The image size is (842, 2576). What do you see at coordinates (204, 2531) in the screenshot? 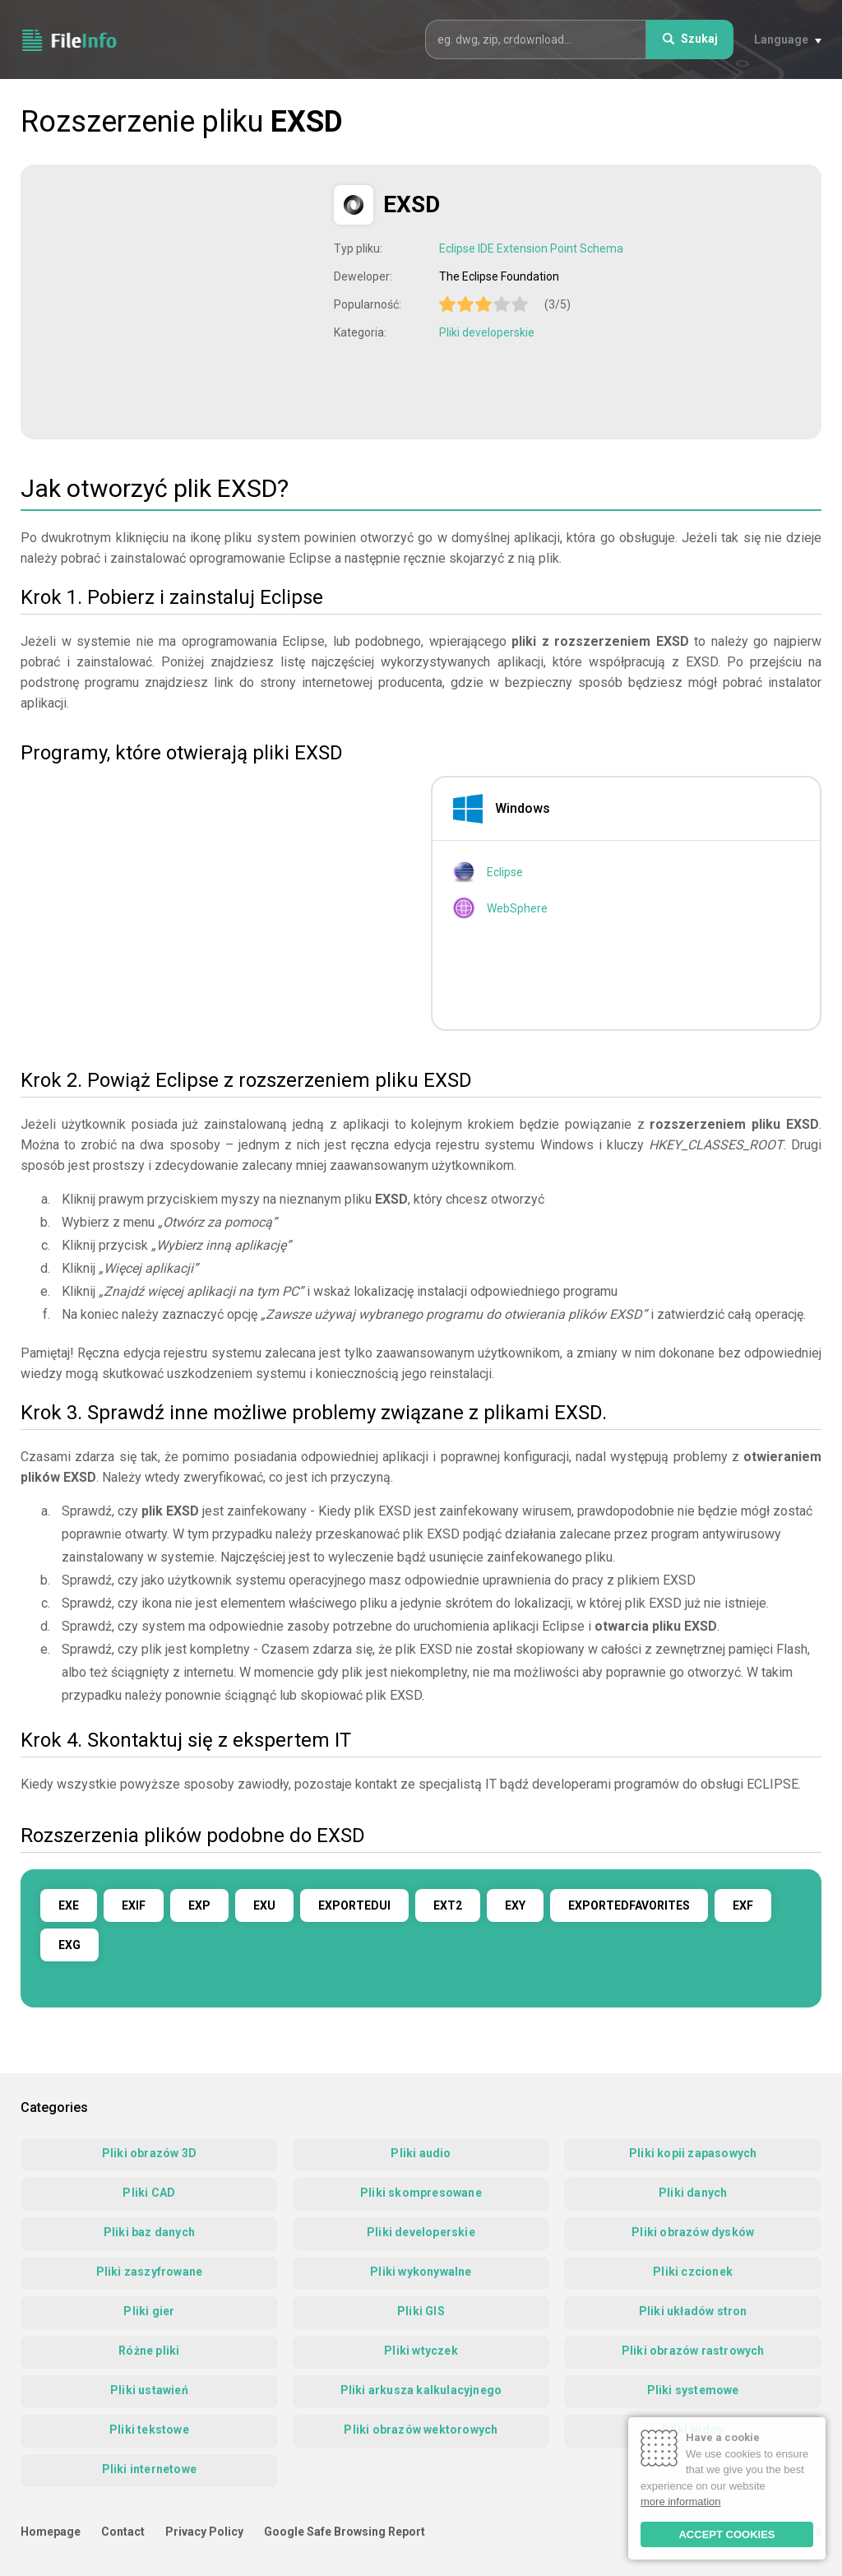
I see `Privacy Policy` at bounding box center [204, 2531].